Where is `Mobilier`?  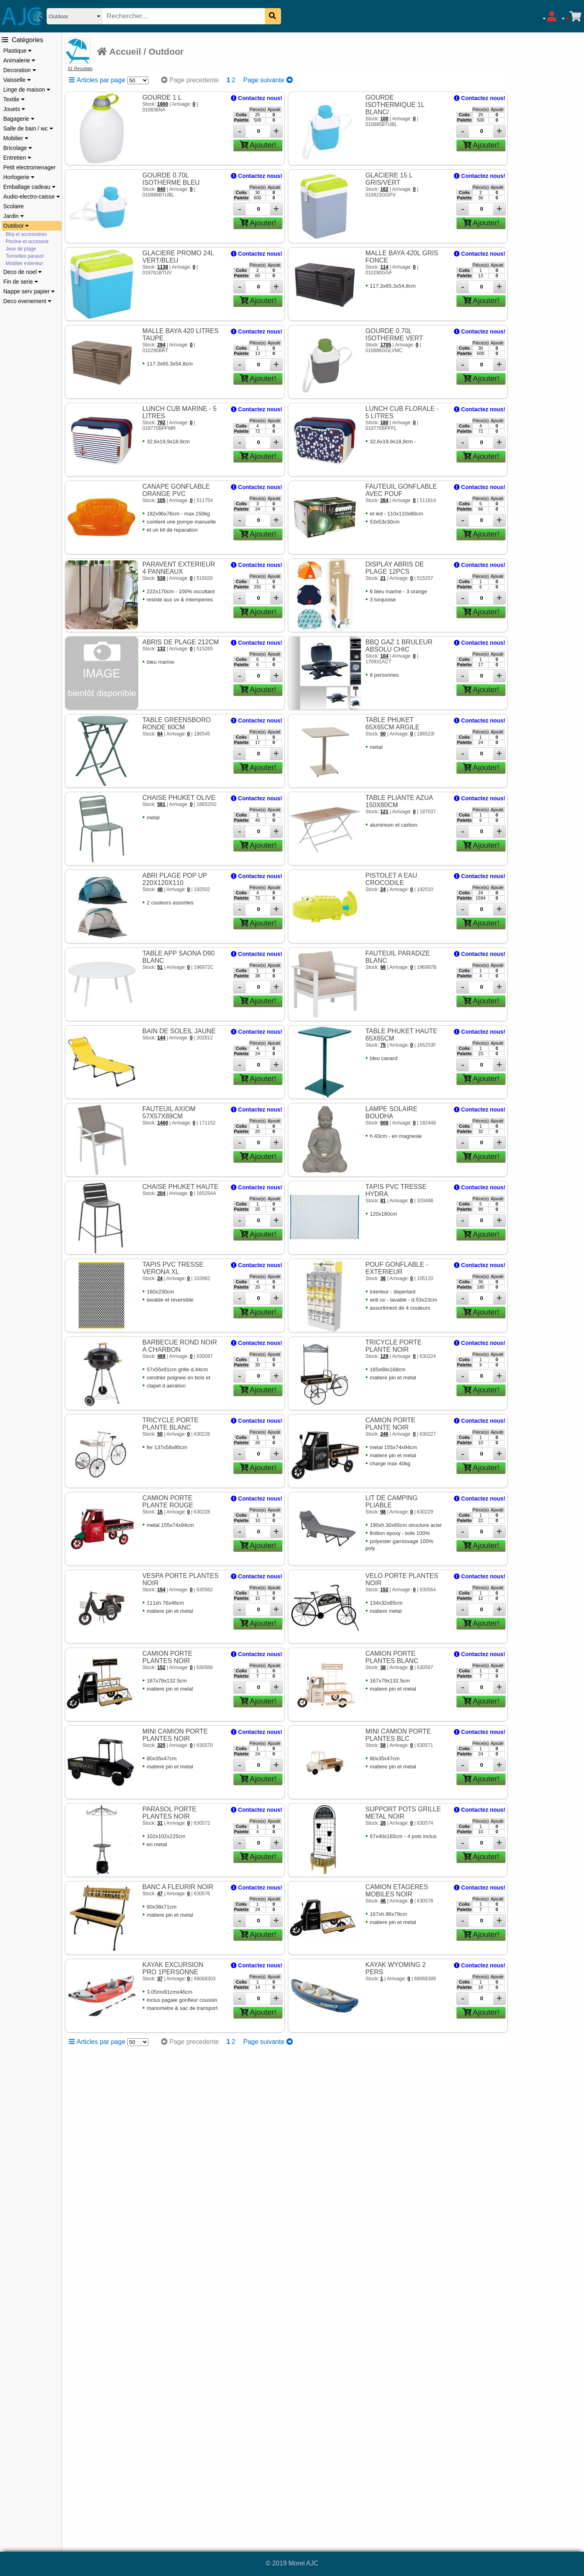 Mobilier is located at coordinates (15, 138).